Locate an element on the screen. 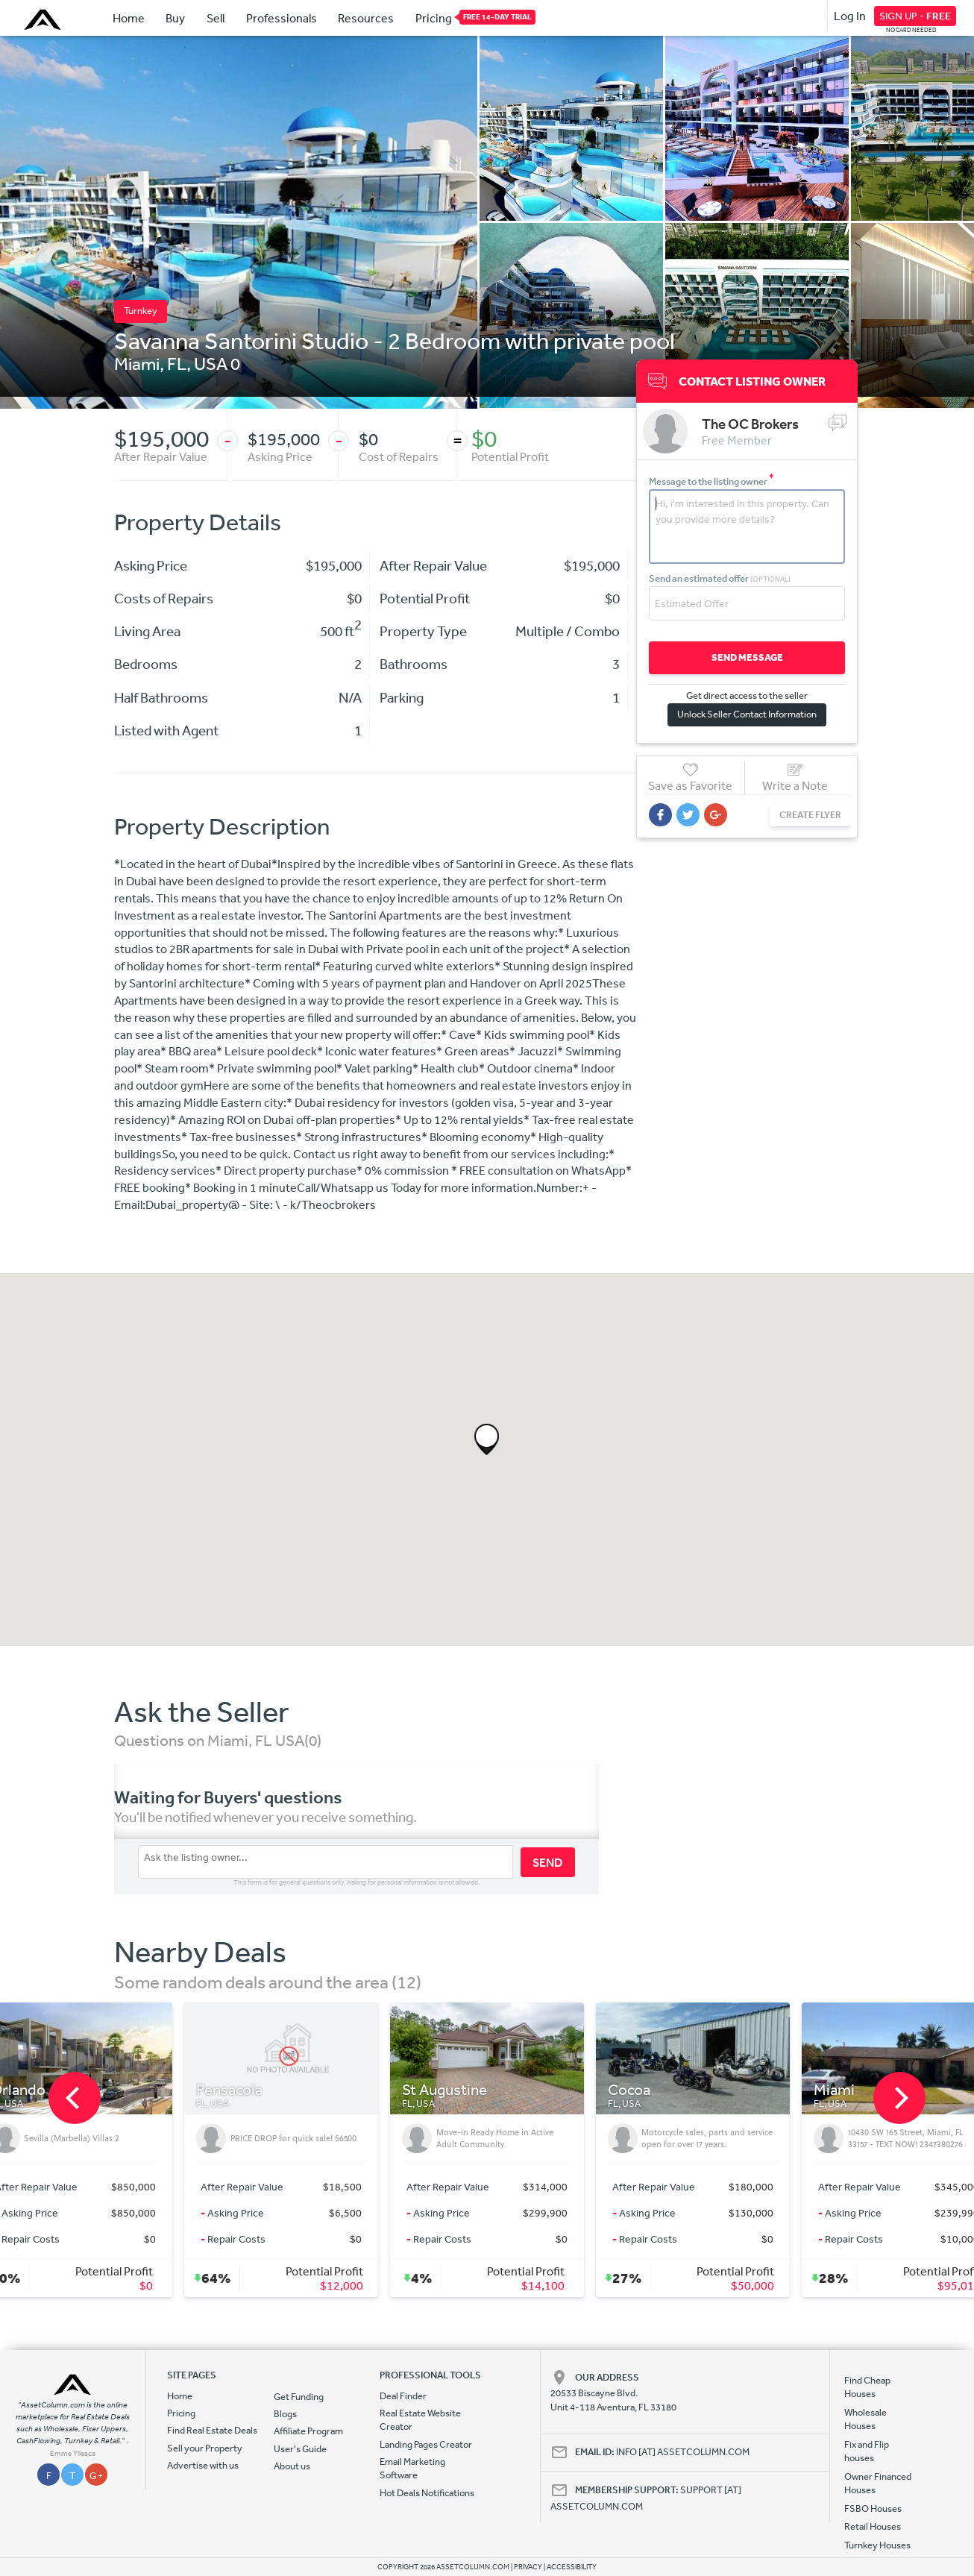 This screenshot has width=974, height=2576. Log In is located at coordinates (850, 15).